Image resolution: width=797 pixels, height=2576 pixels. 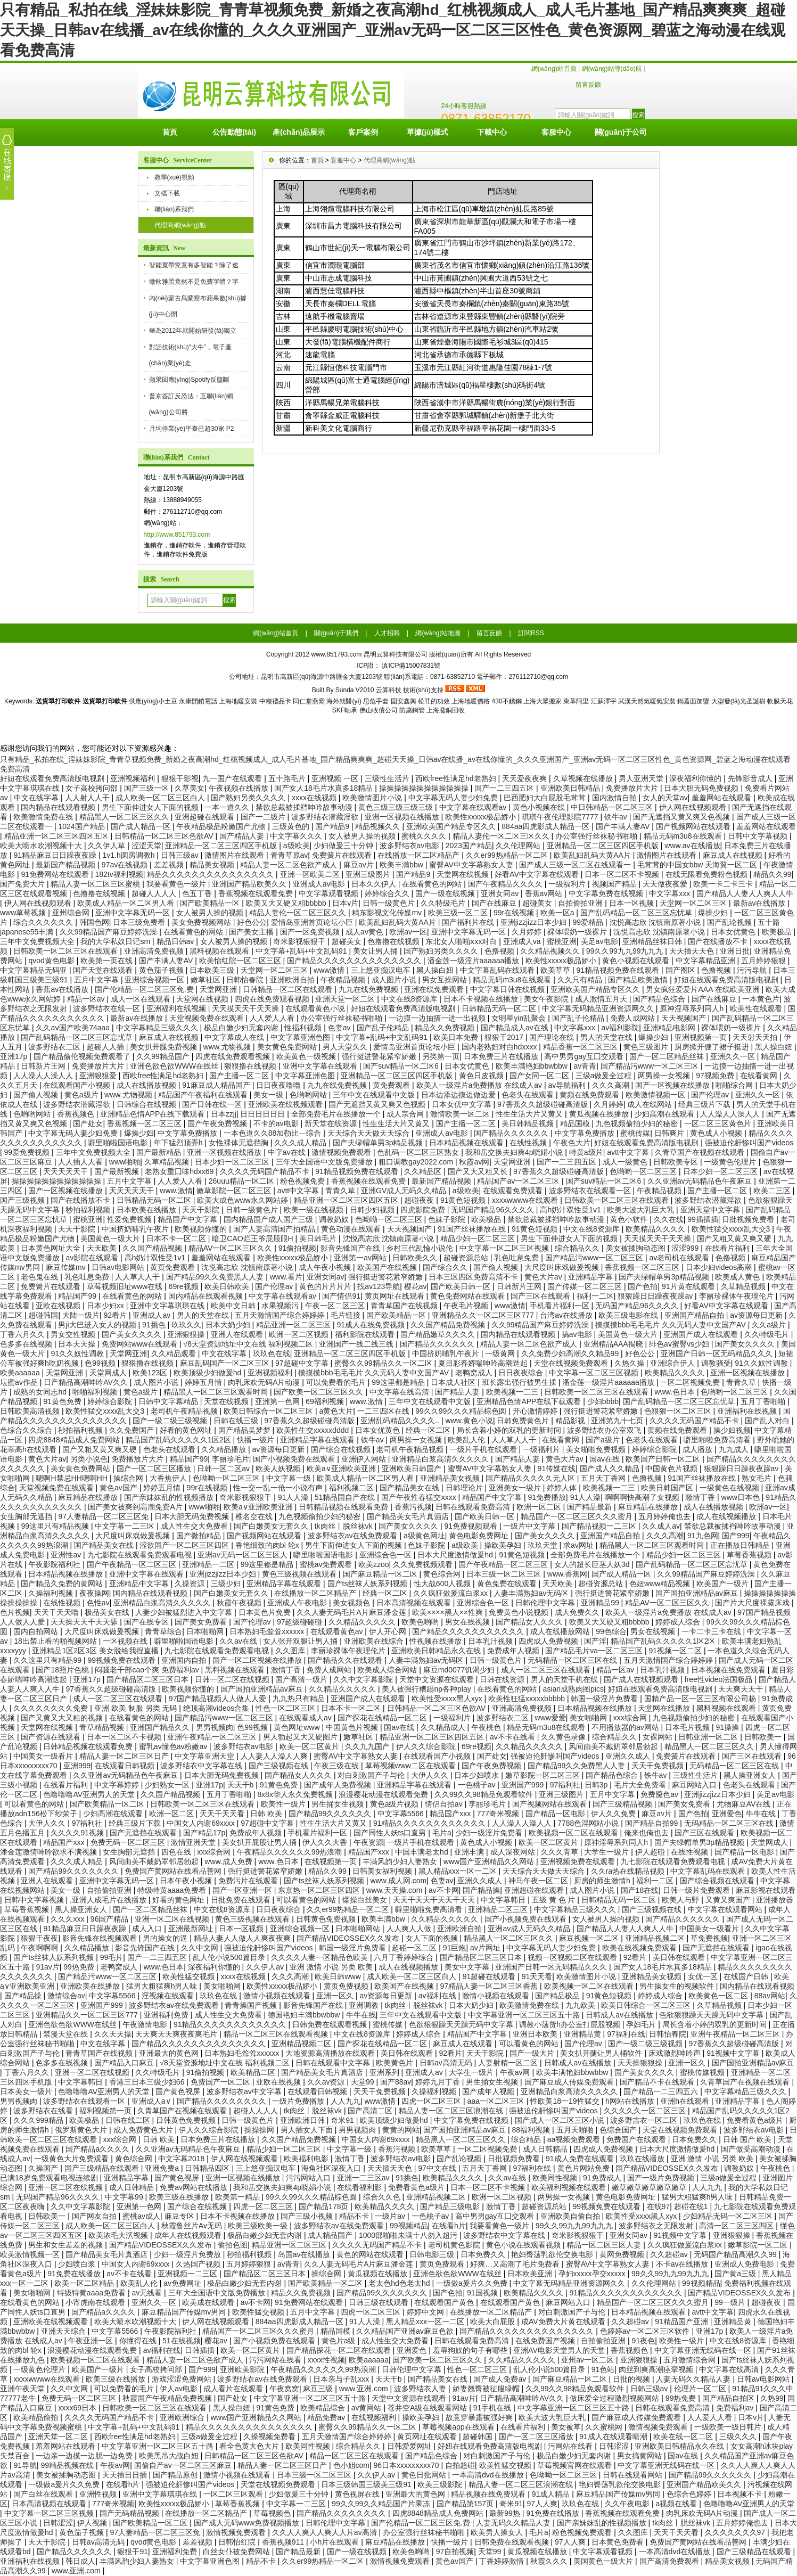 What do you see at coordinates (138, 1277) in the screenshot?
I see `人人草人人干` at bounding box center [138, 1277].